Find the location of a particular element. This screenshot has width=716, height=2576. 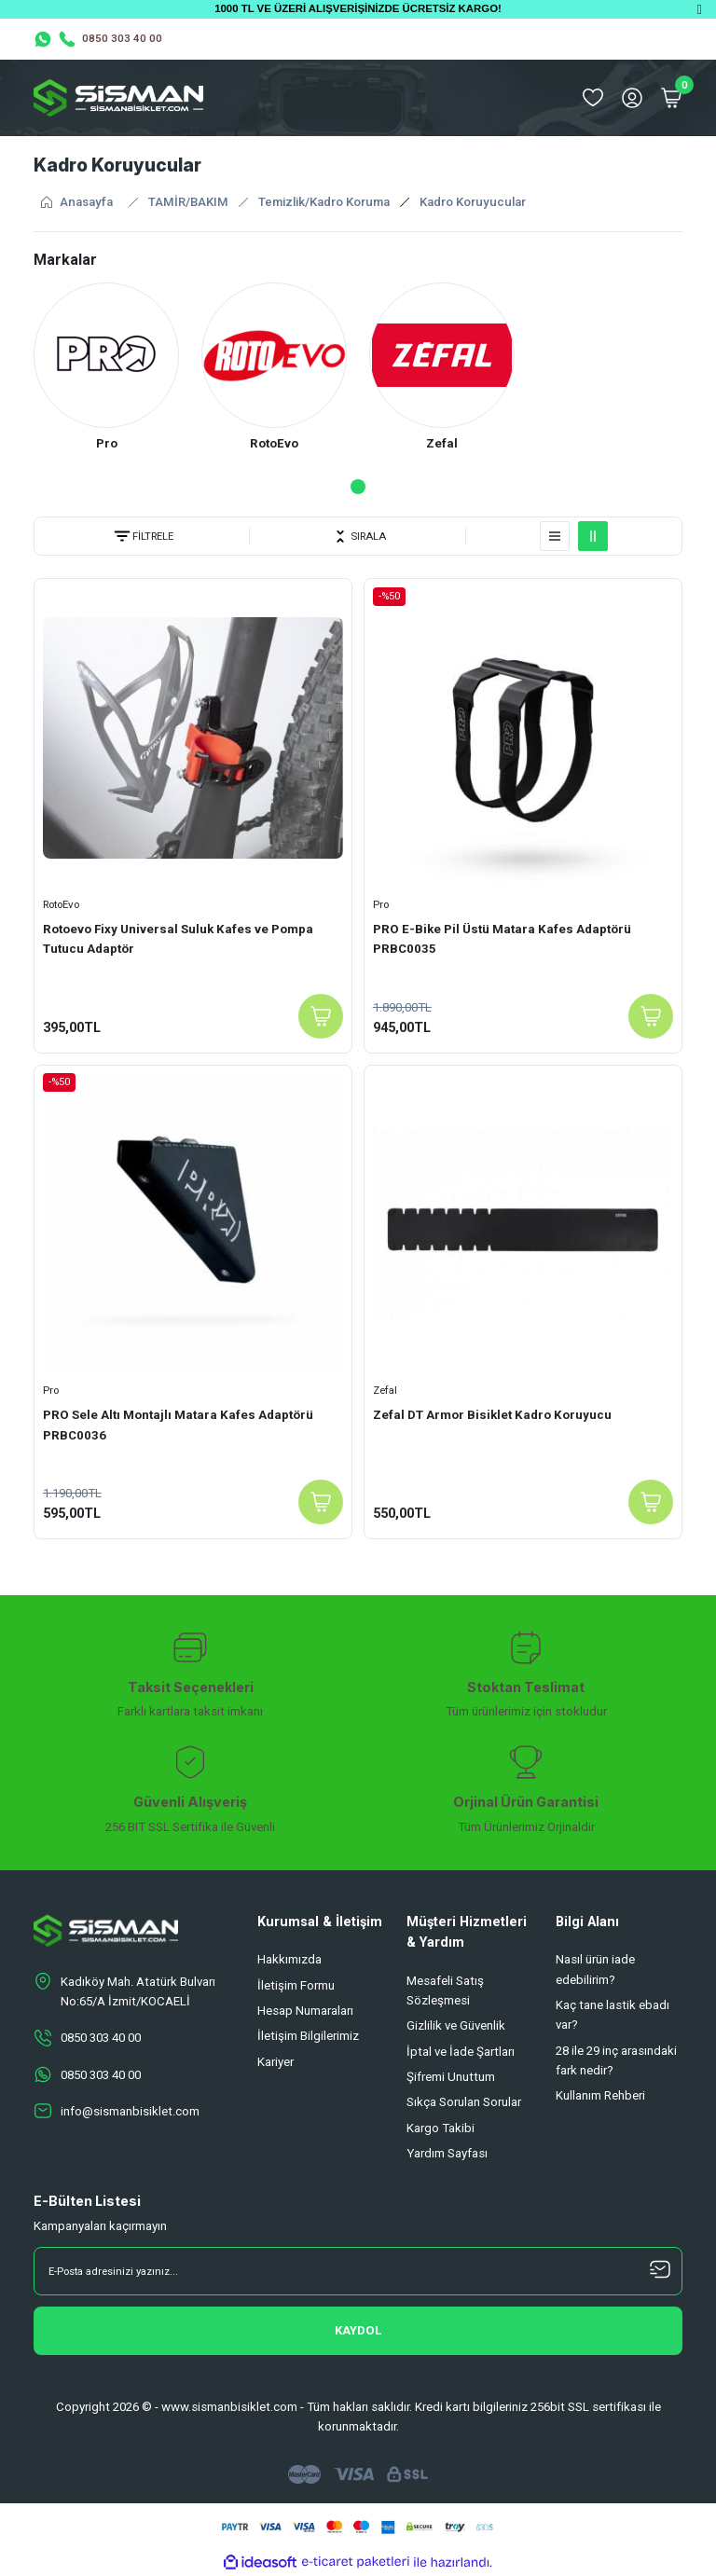

Kaç tane lastik ebadı var? is located at coordinates (612, 2015).